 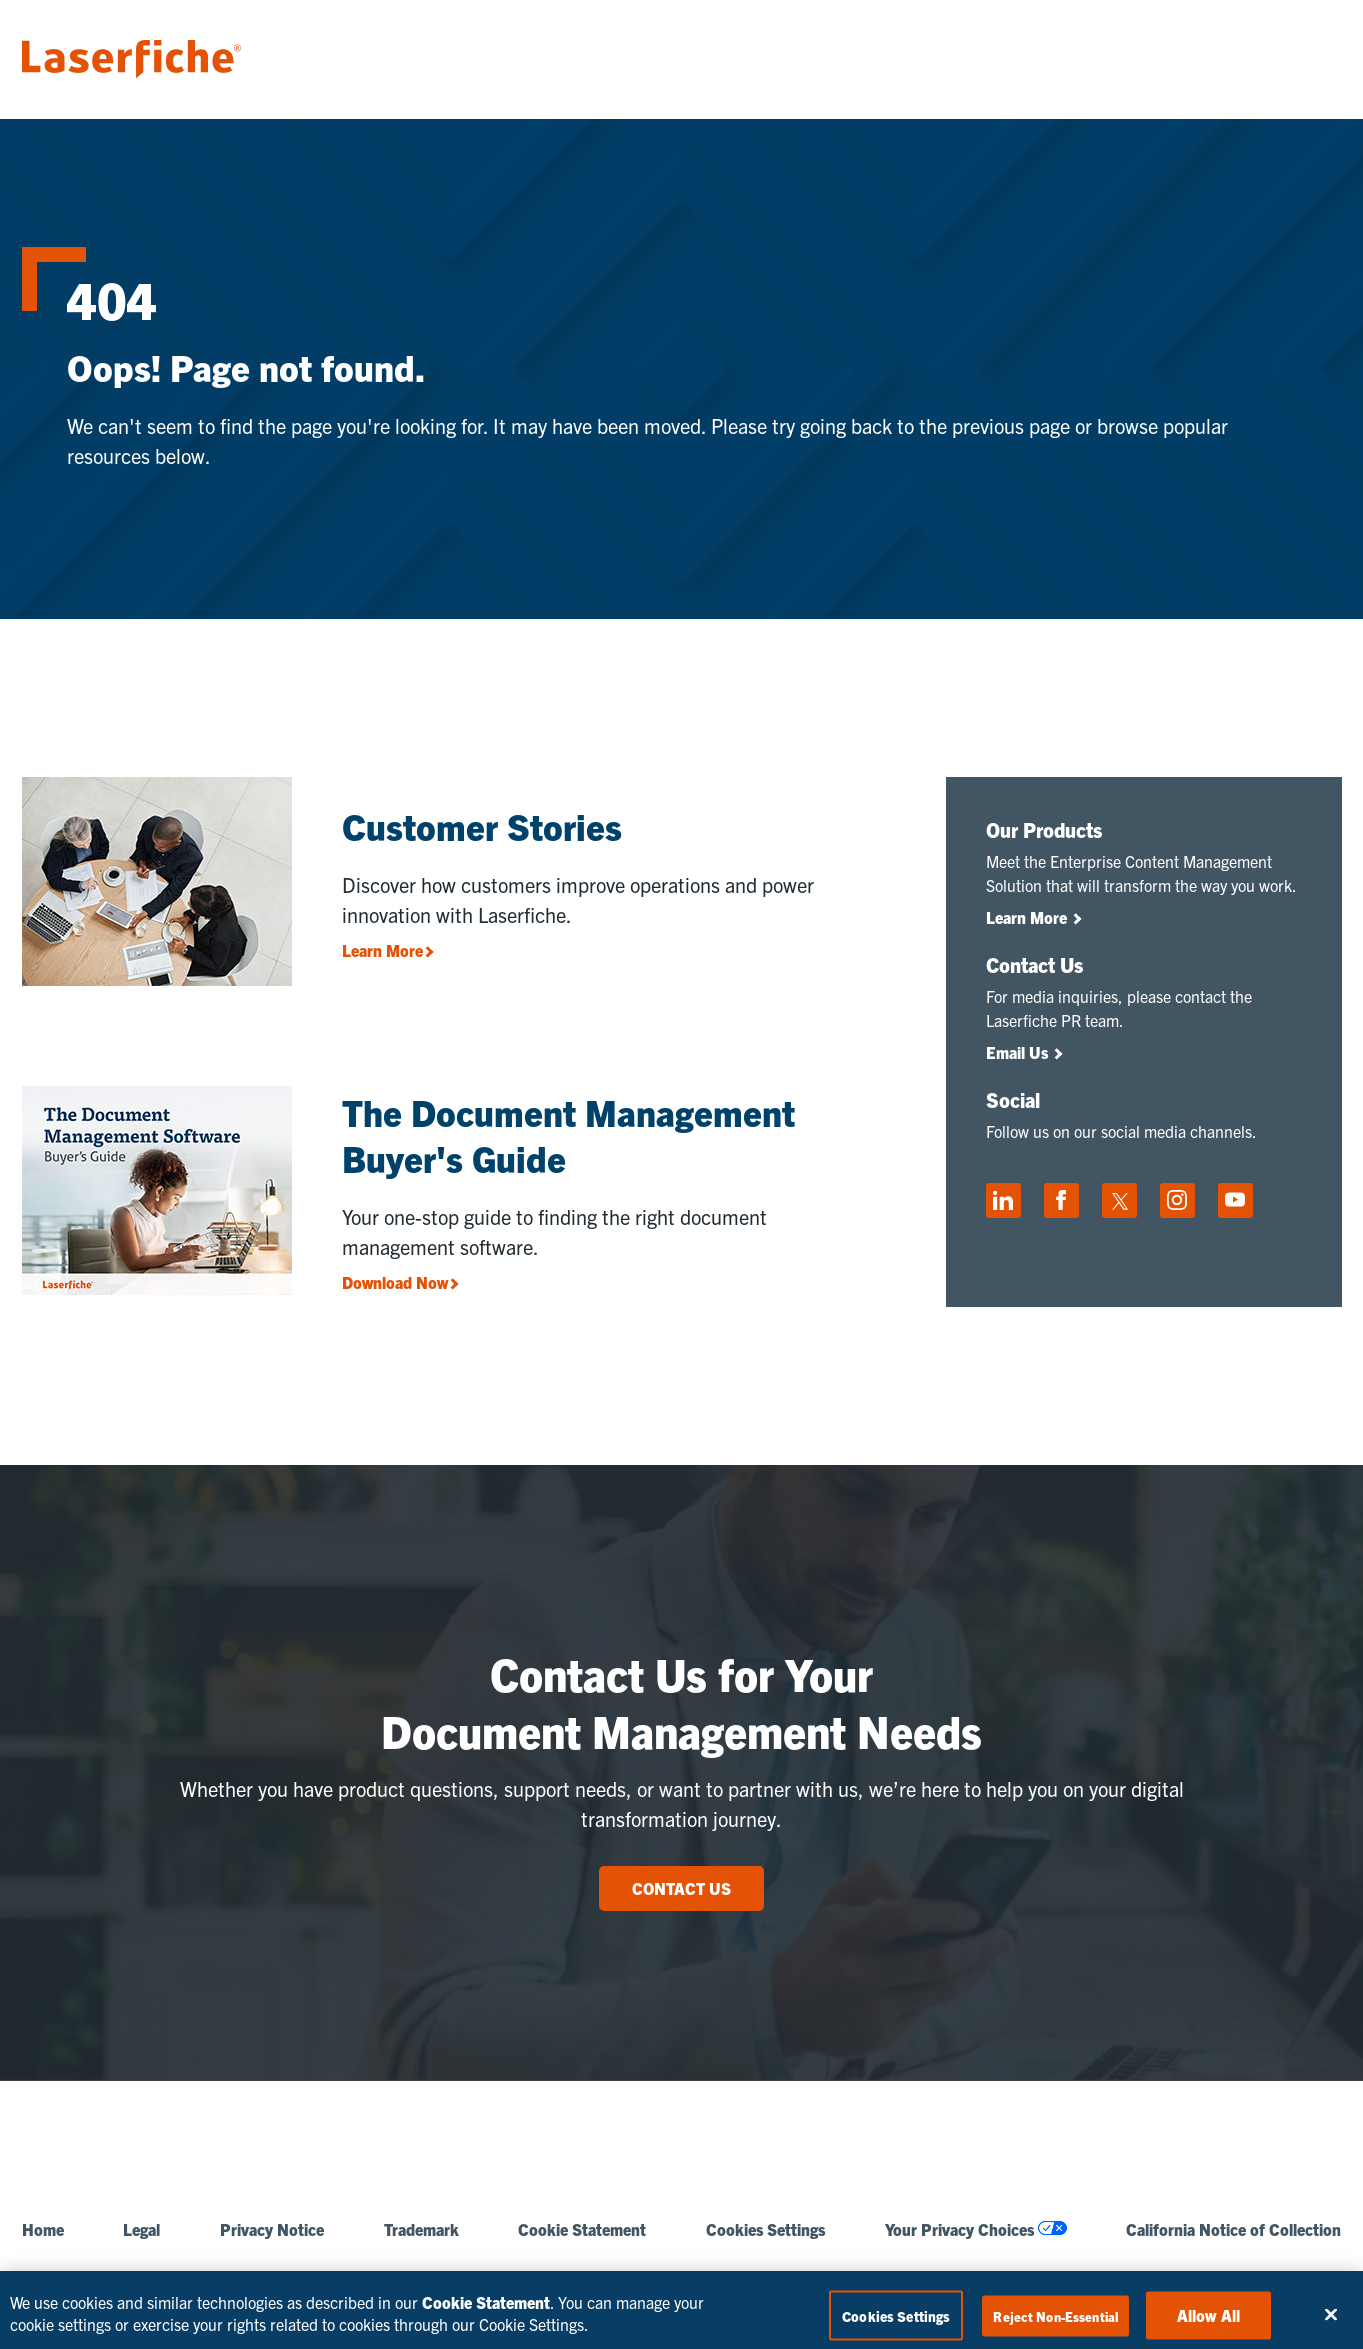 I want to click on CONTACT US, so click(x=681, y=1888).